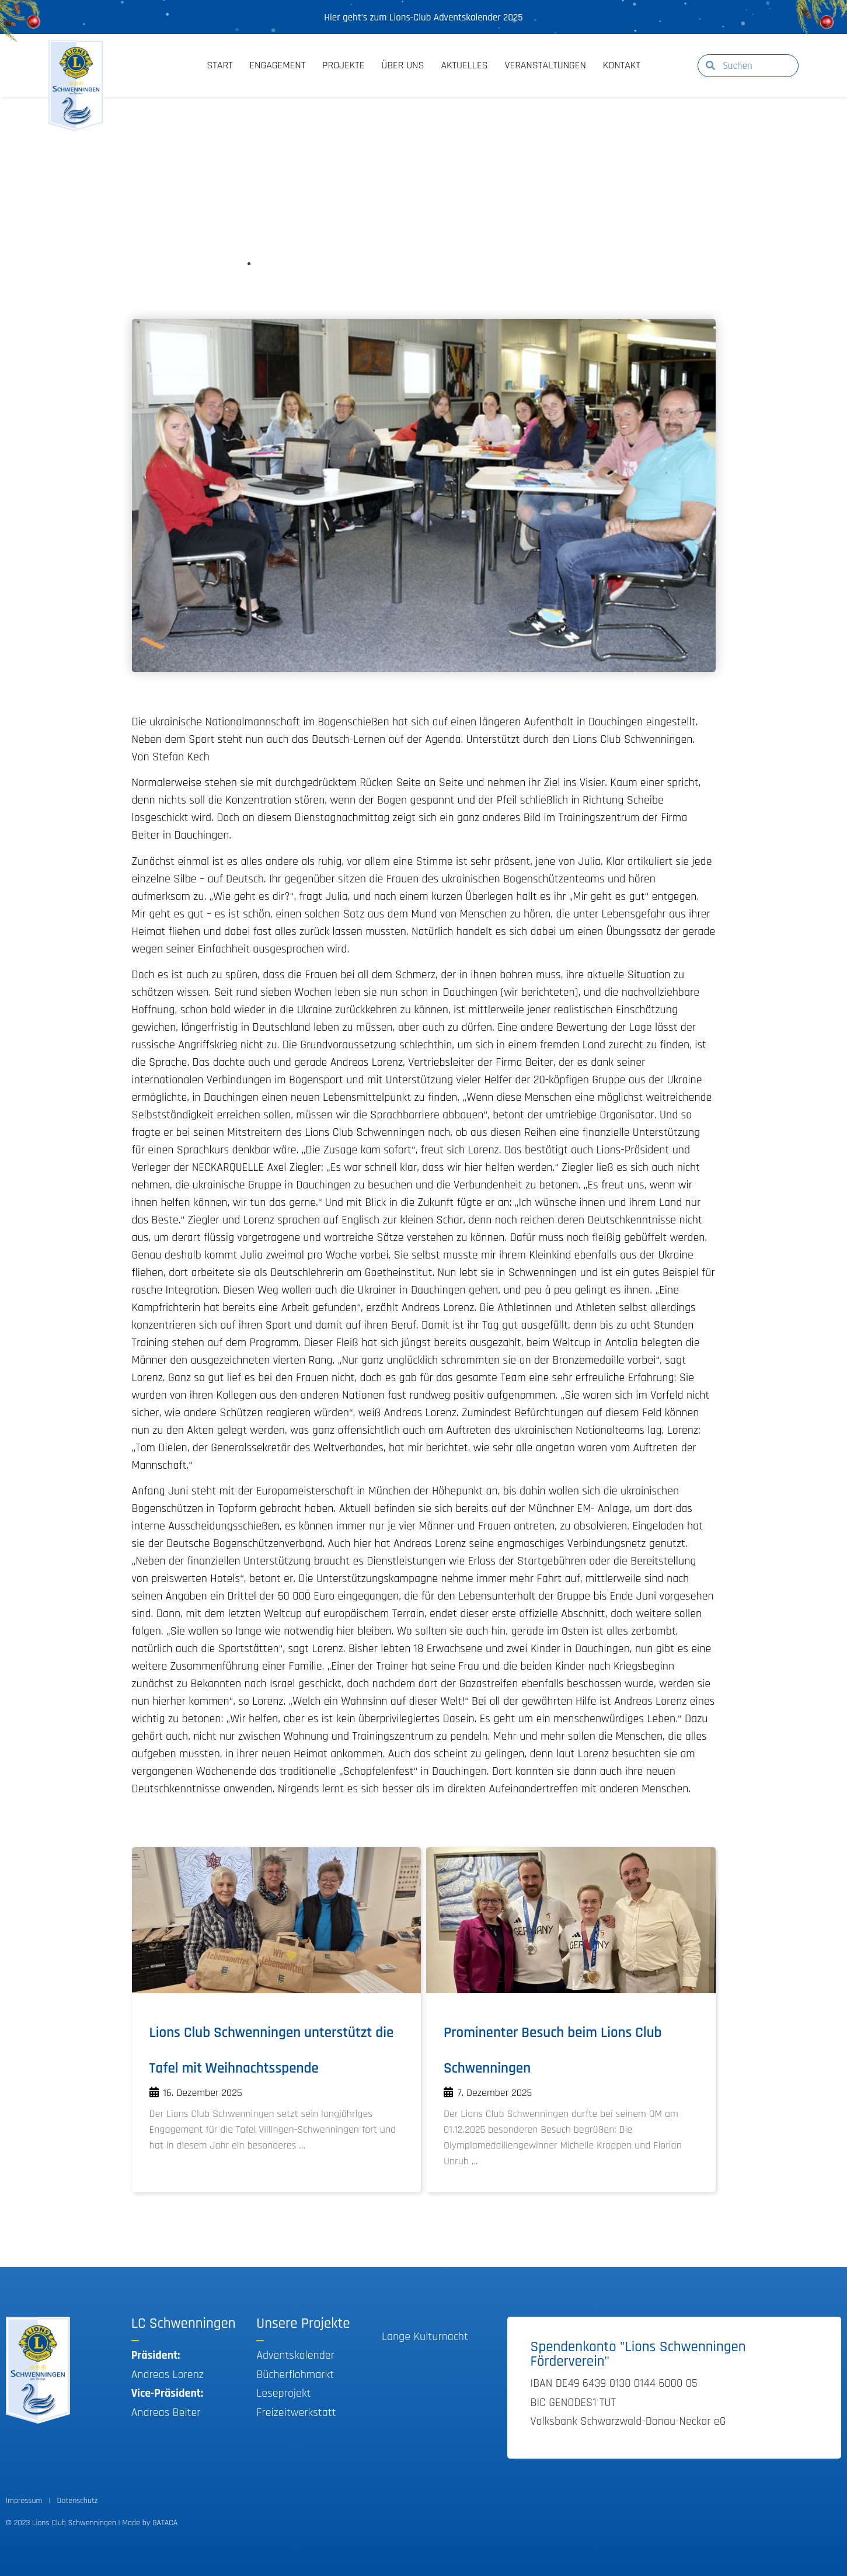 The width and height of the screenshot is (847, 2576). Describe the element at coordinates (423, 17) in the screenshot. I see `Hier geht’s zum Lions-Club Adventskalender 2025` at that location.